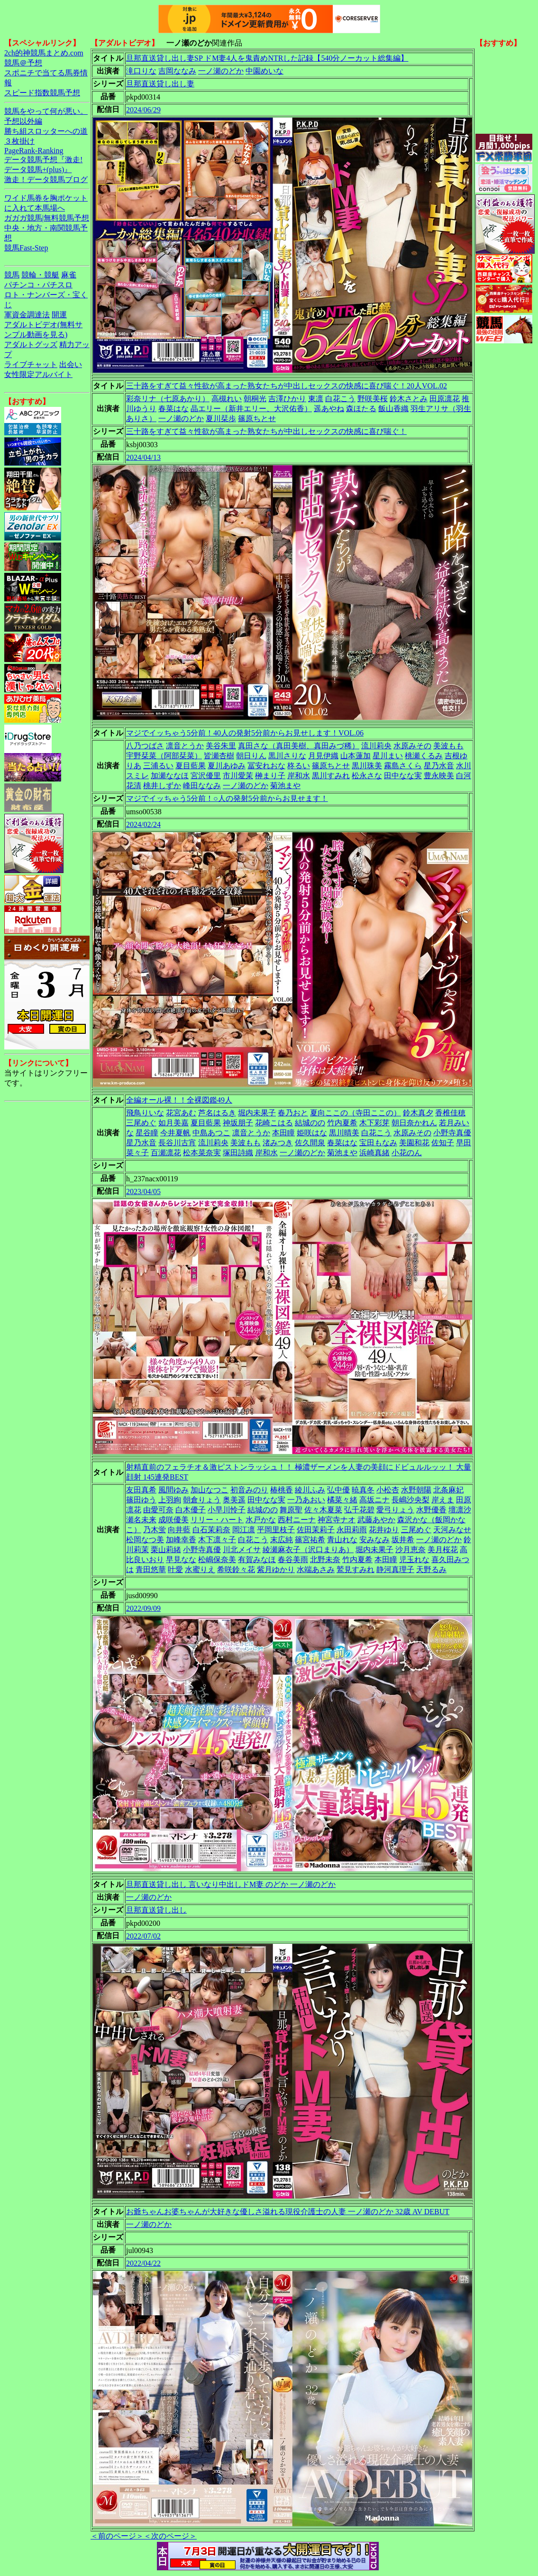 The width and height of the screenshot is (538, 2576). What do you see at coordinates (407, 1153) in the screenshot?
I see `小花のん` at bounding box center [407, 1153].